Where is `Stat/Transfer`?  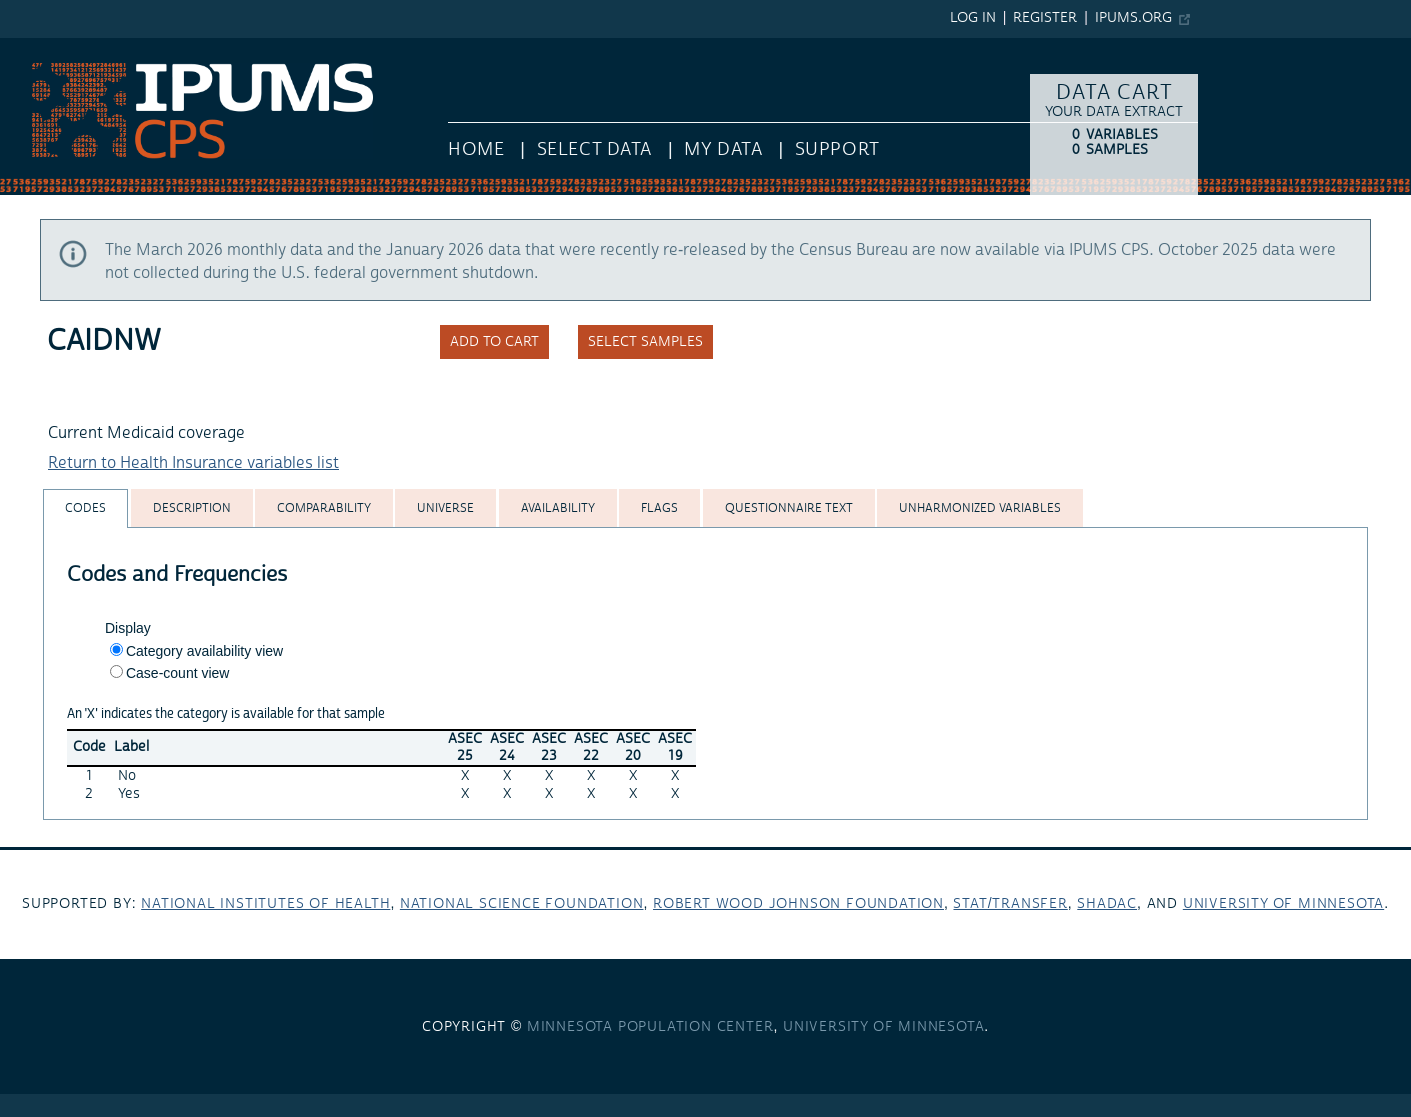
Stat/Transfer is located at coordinates (1010, 904).